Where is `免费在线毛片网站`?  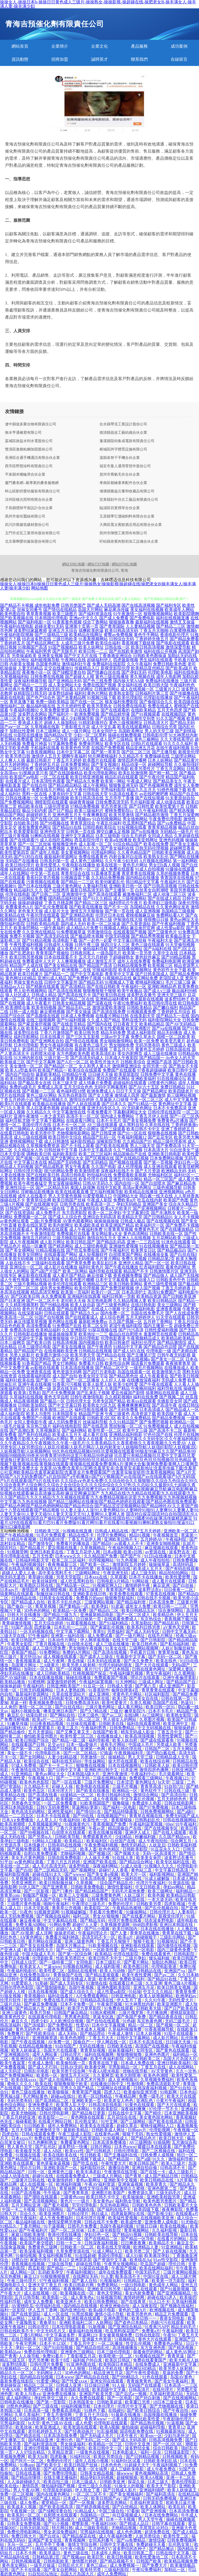 免费在线毛片网站 is located at coordinates (48, 789).